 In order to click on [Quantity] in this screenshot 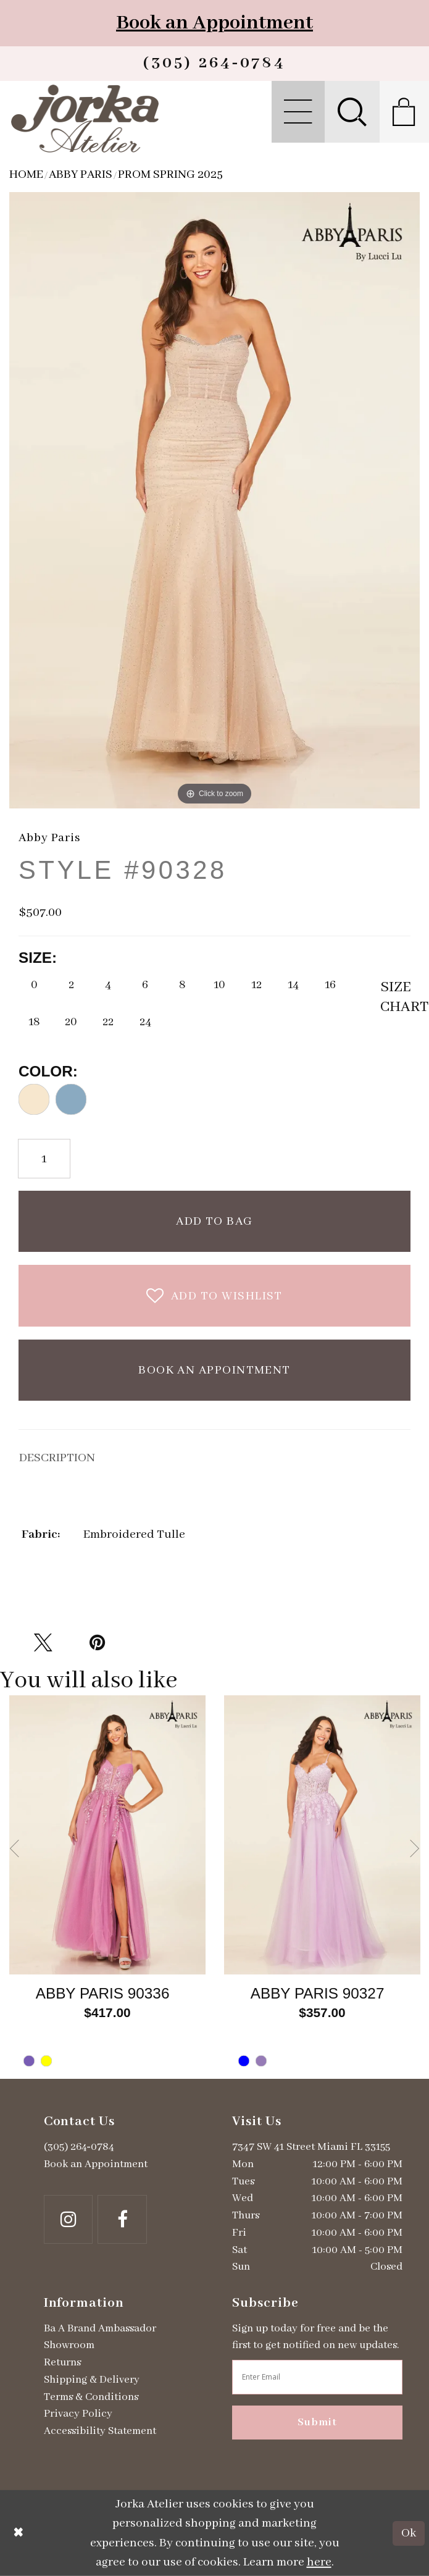, I will do `click(44, 1158)`.